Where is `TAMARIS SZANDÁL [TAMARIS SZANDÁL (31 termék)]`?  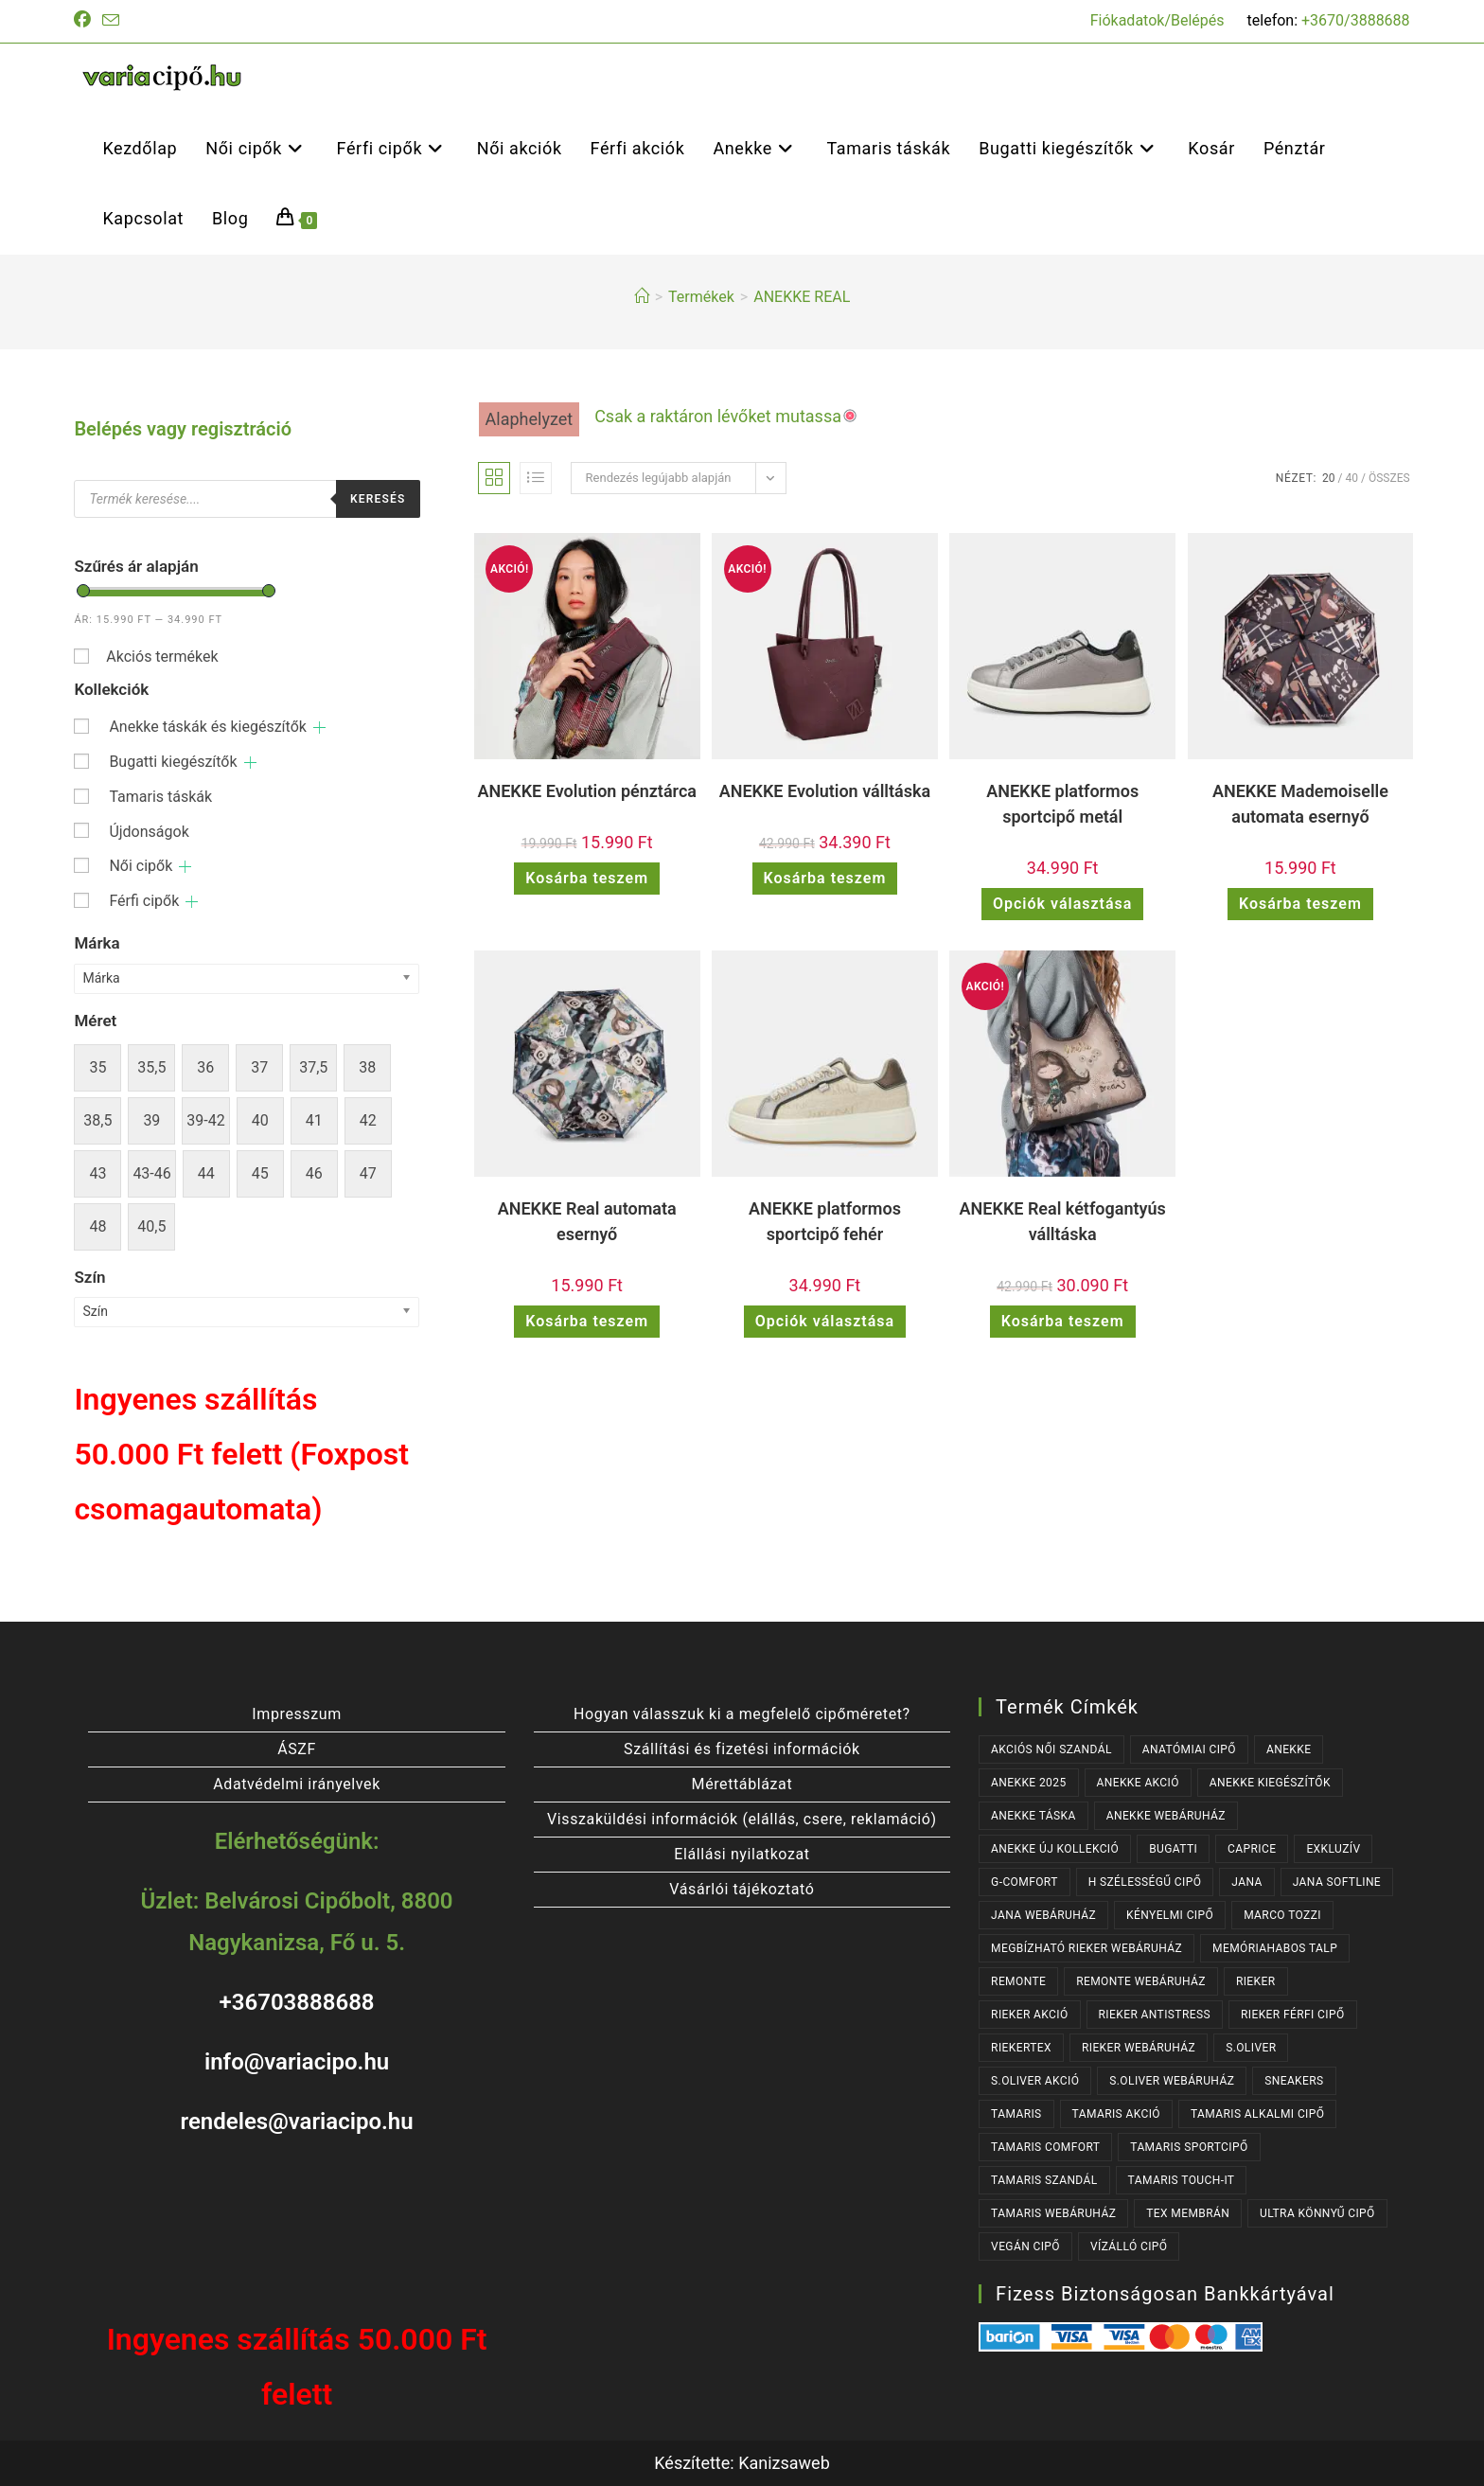 TAMARIS SZANDÁL [TAMARIS SZANDÁL (31 termék)] is located at coordinates (1044, 2180).